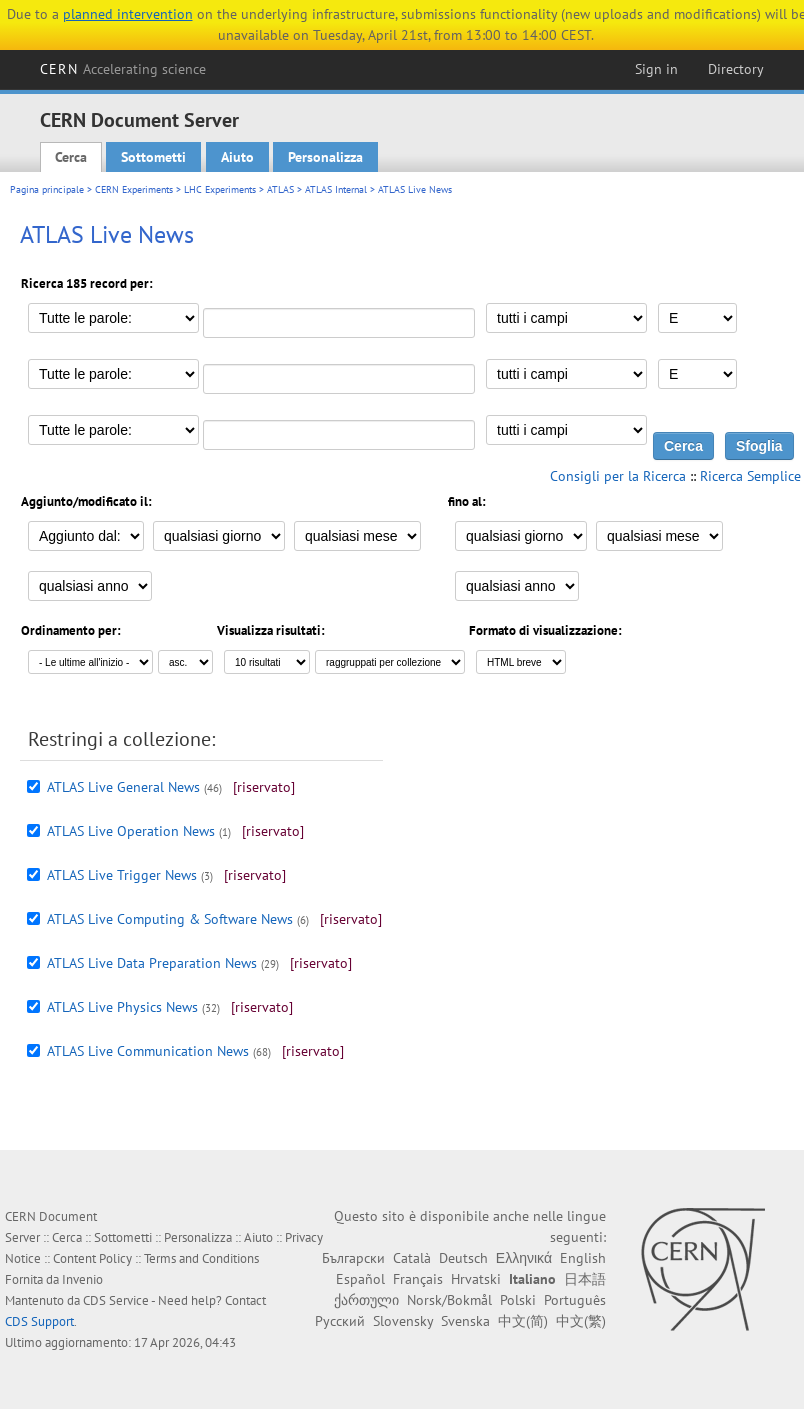 Image resolution: width=804 pixels, height=1417 pixels. I want to click on ATLAS Live Computing & Software News, so click(170, 919).